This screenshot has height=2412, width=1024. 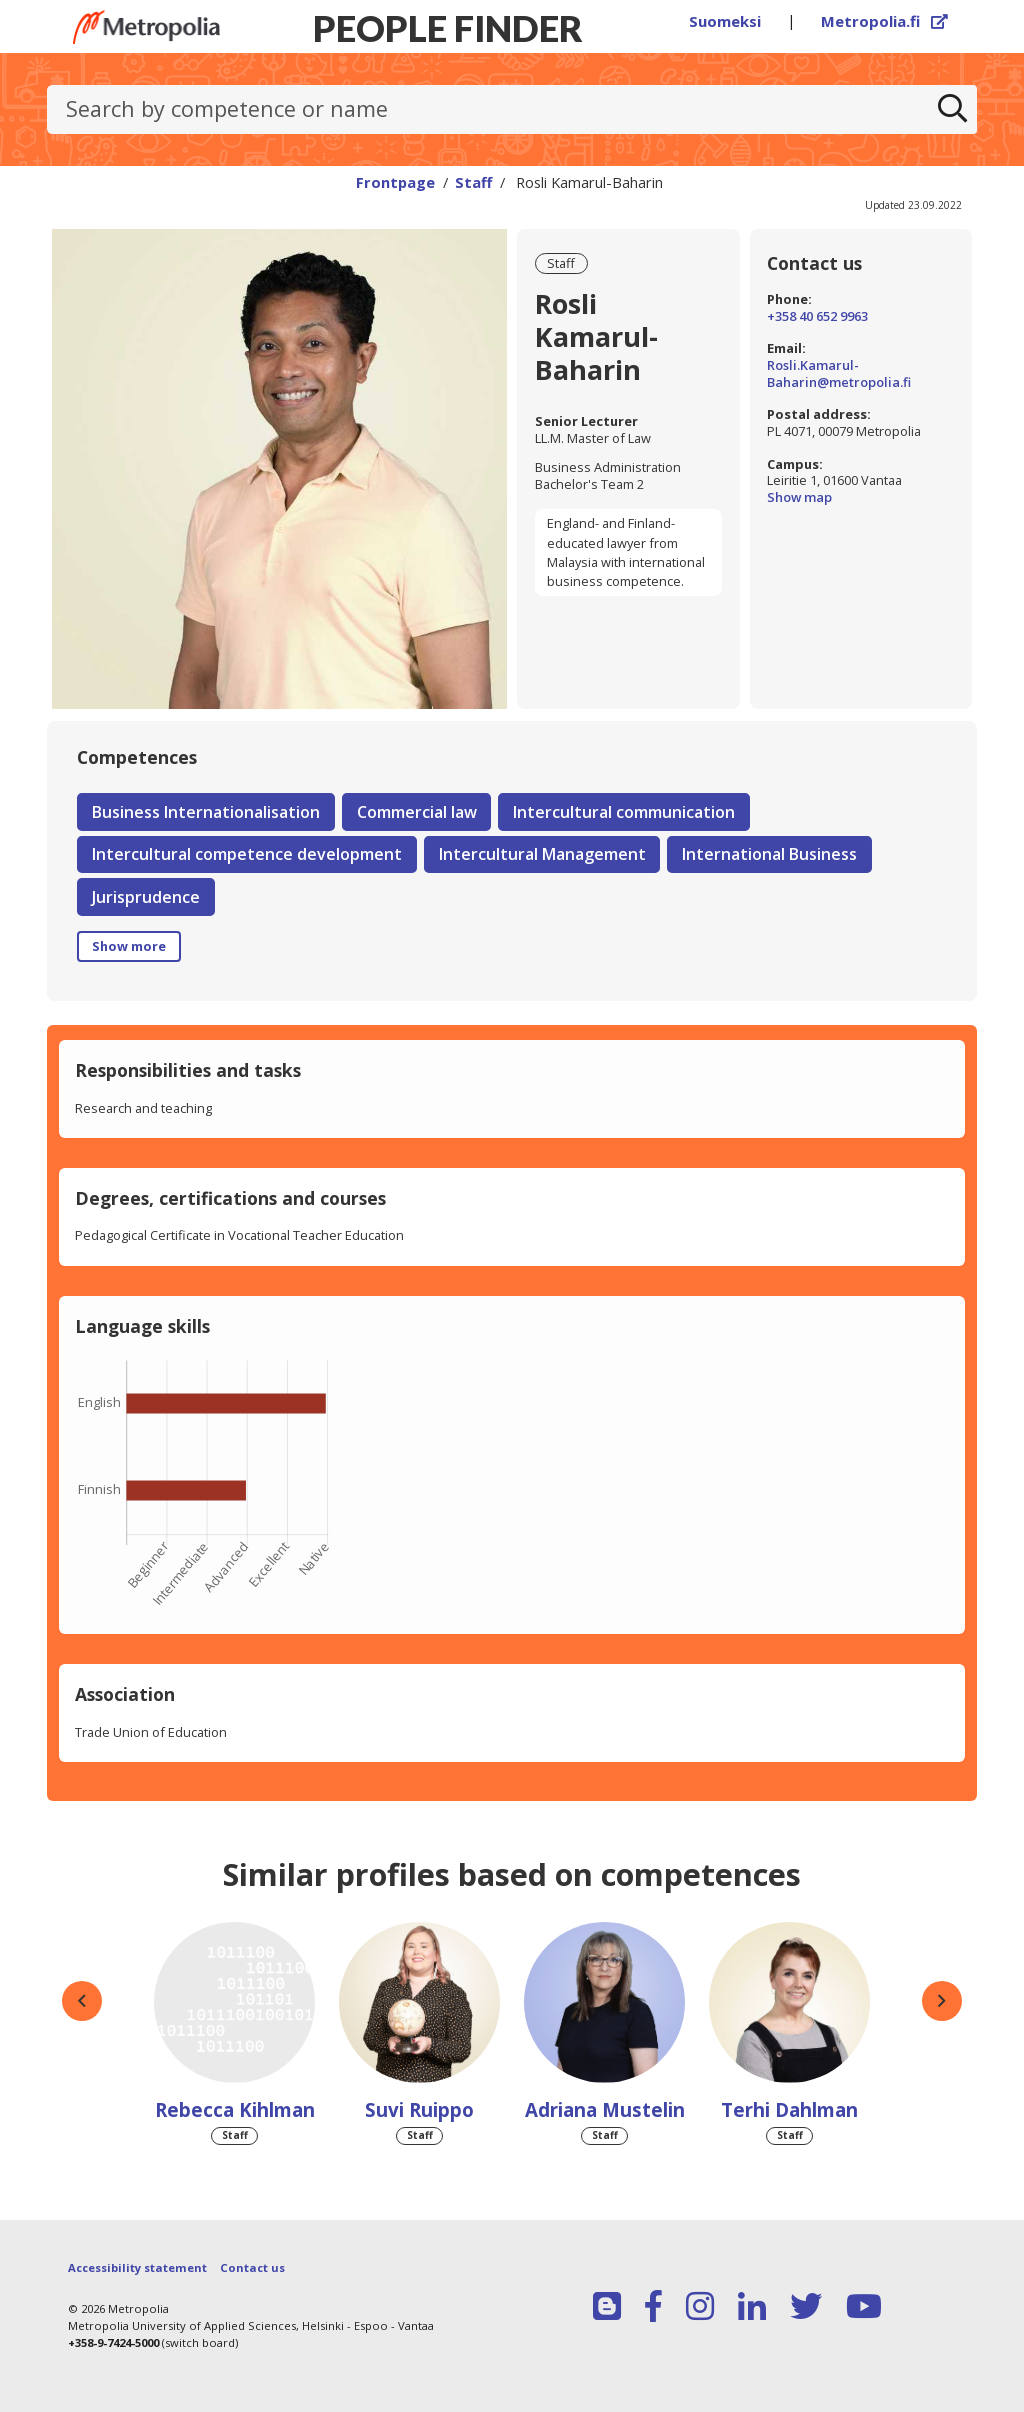 What do you see at coordinates (542, 854) in the screenshot?
I see `Intercultural Management` at bounding box center [542, 854].